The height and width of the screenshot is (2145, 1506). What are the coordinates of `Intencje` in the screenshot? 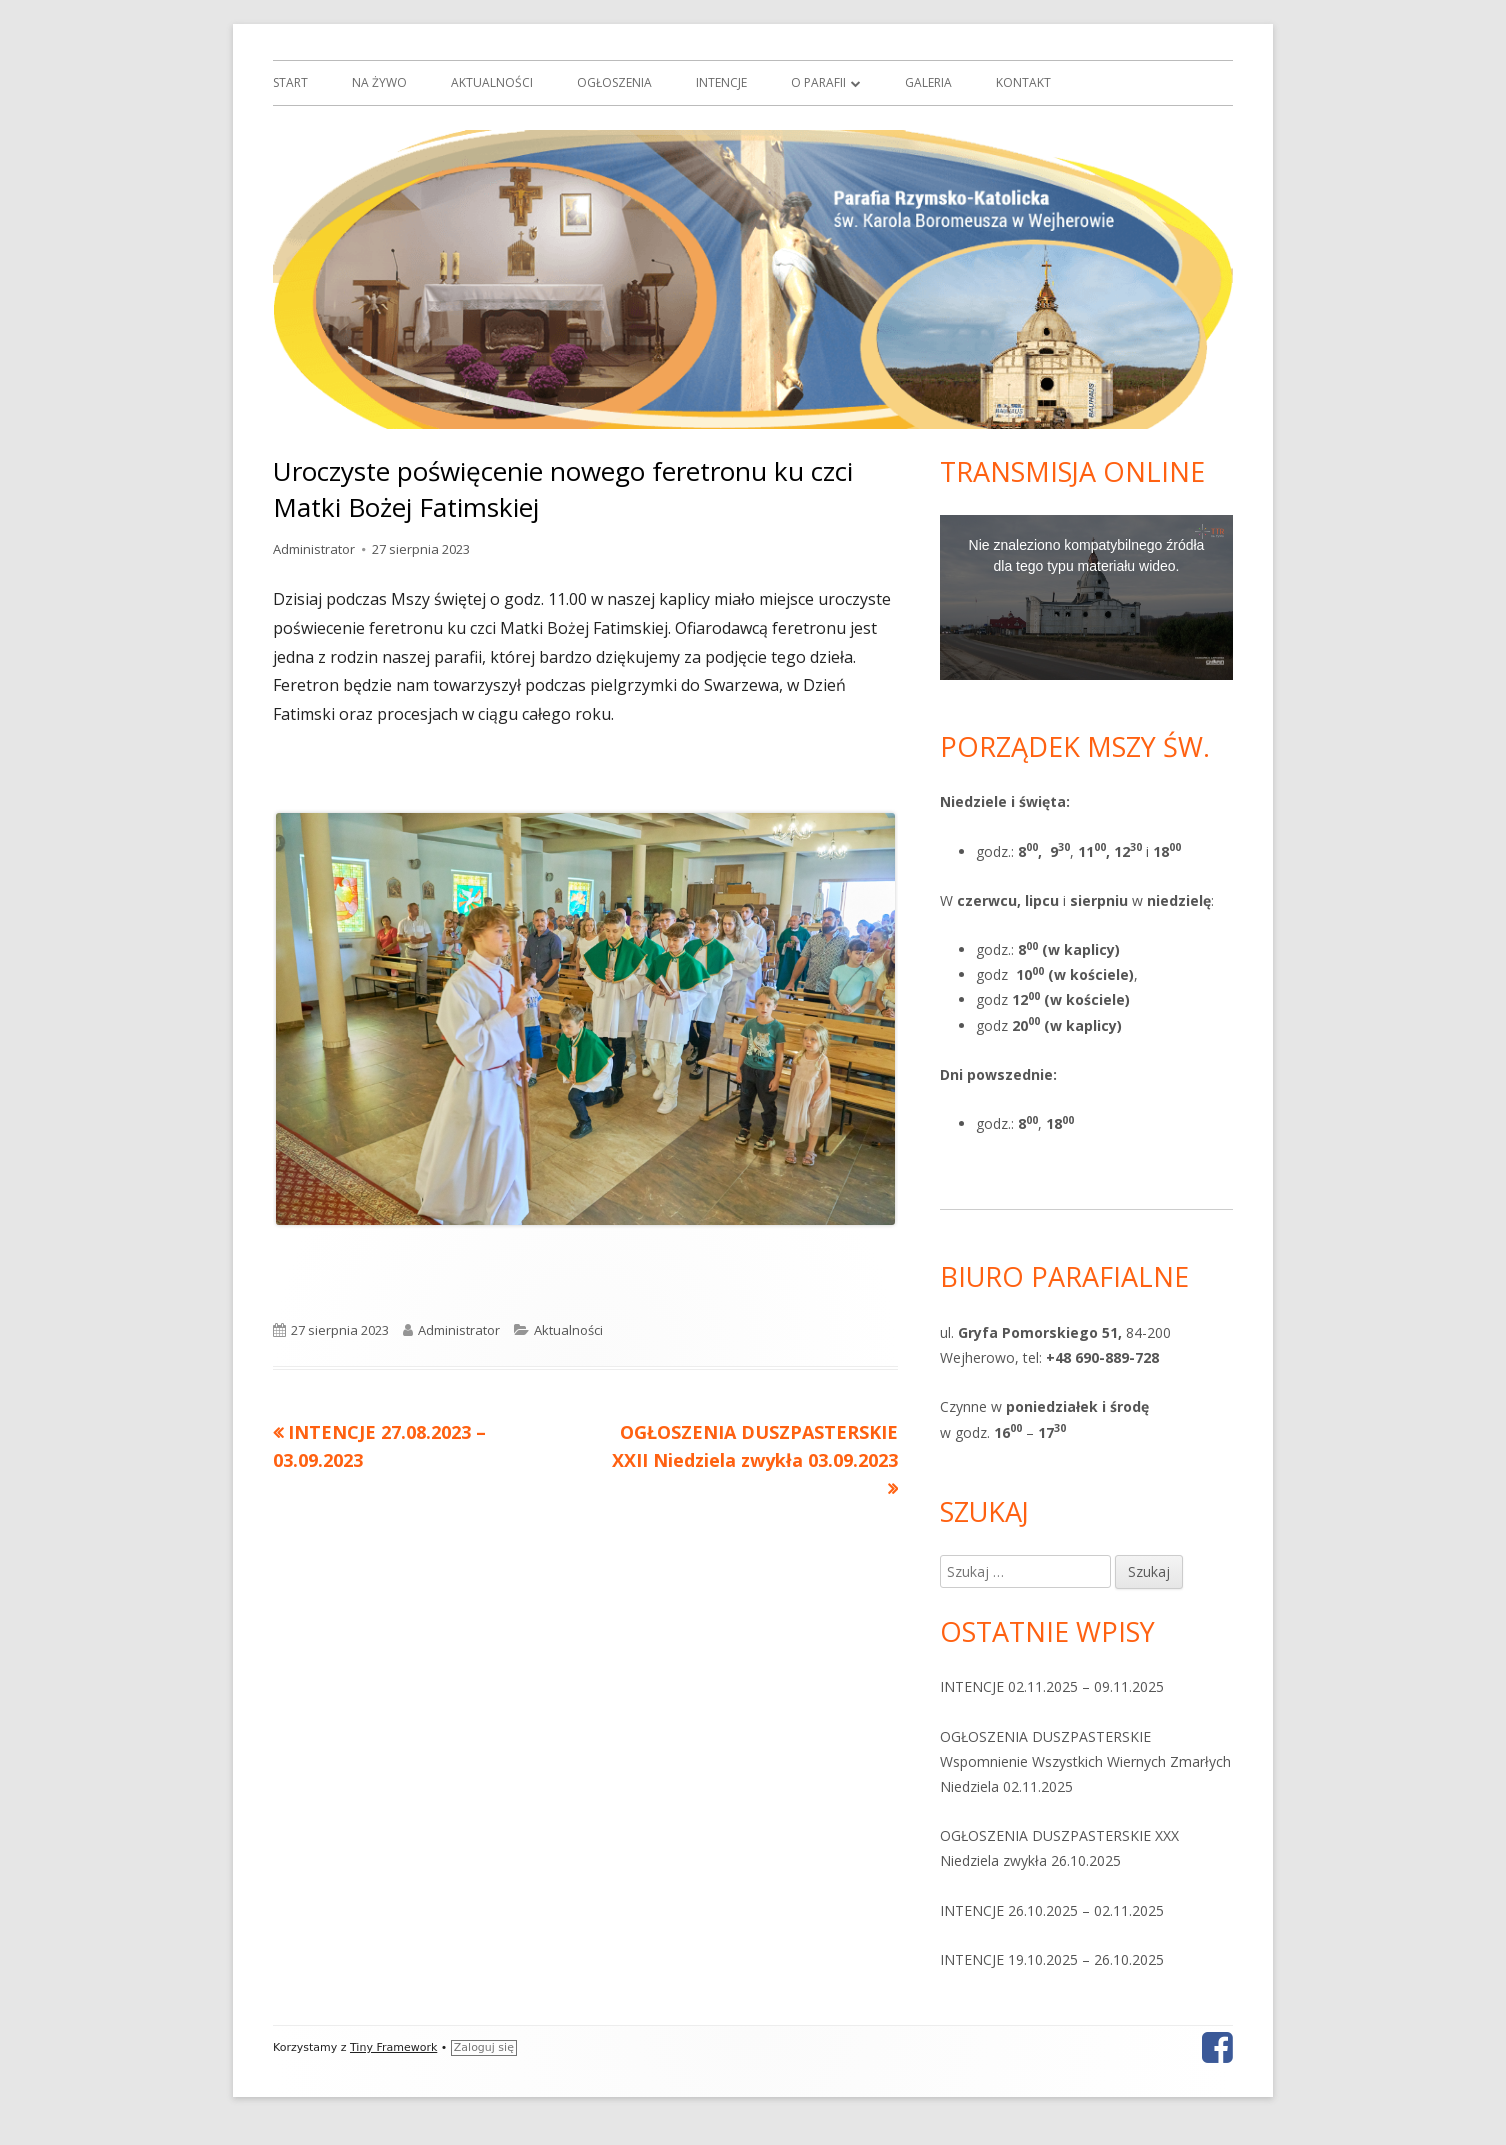 It's located at (721, 82).